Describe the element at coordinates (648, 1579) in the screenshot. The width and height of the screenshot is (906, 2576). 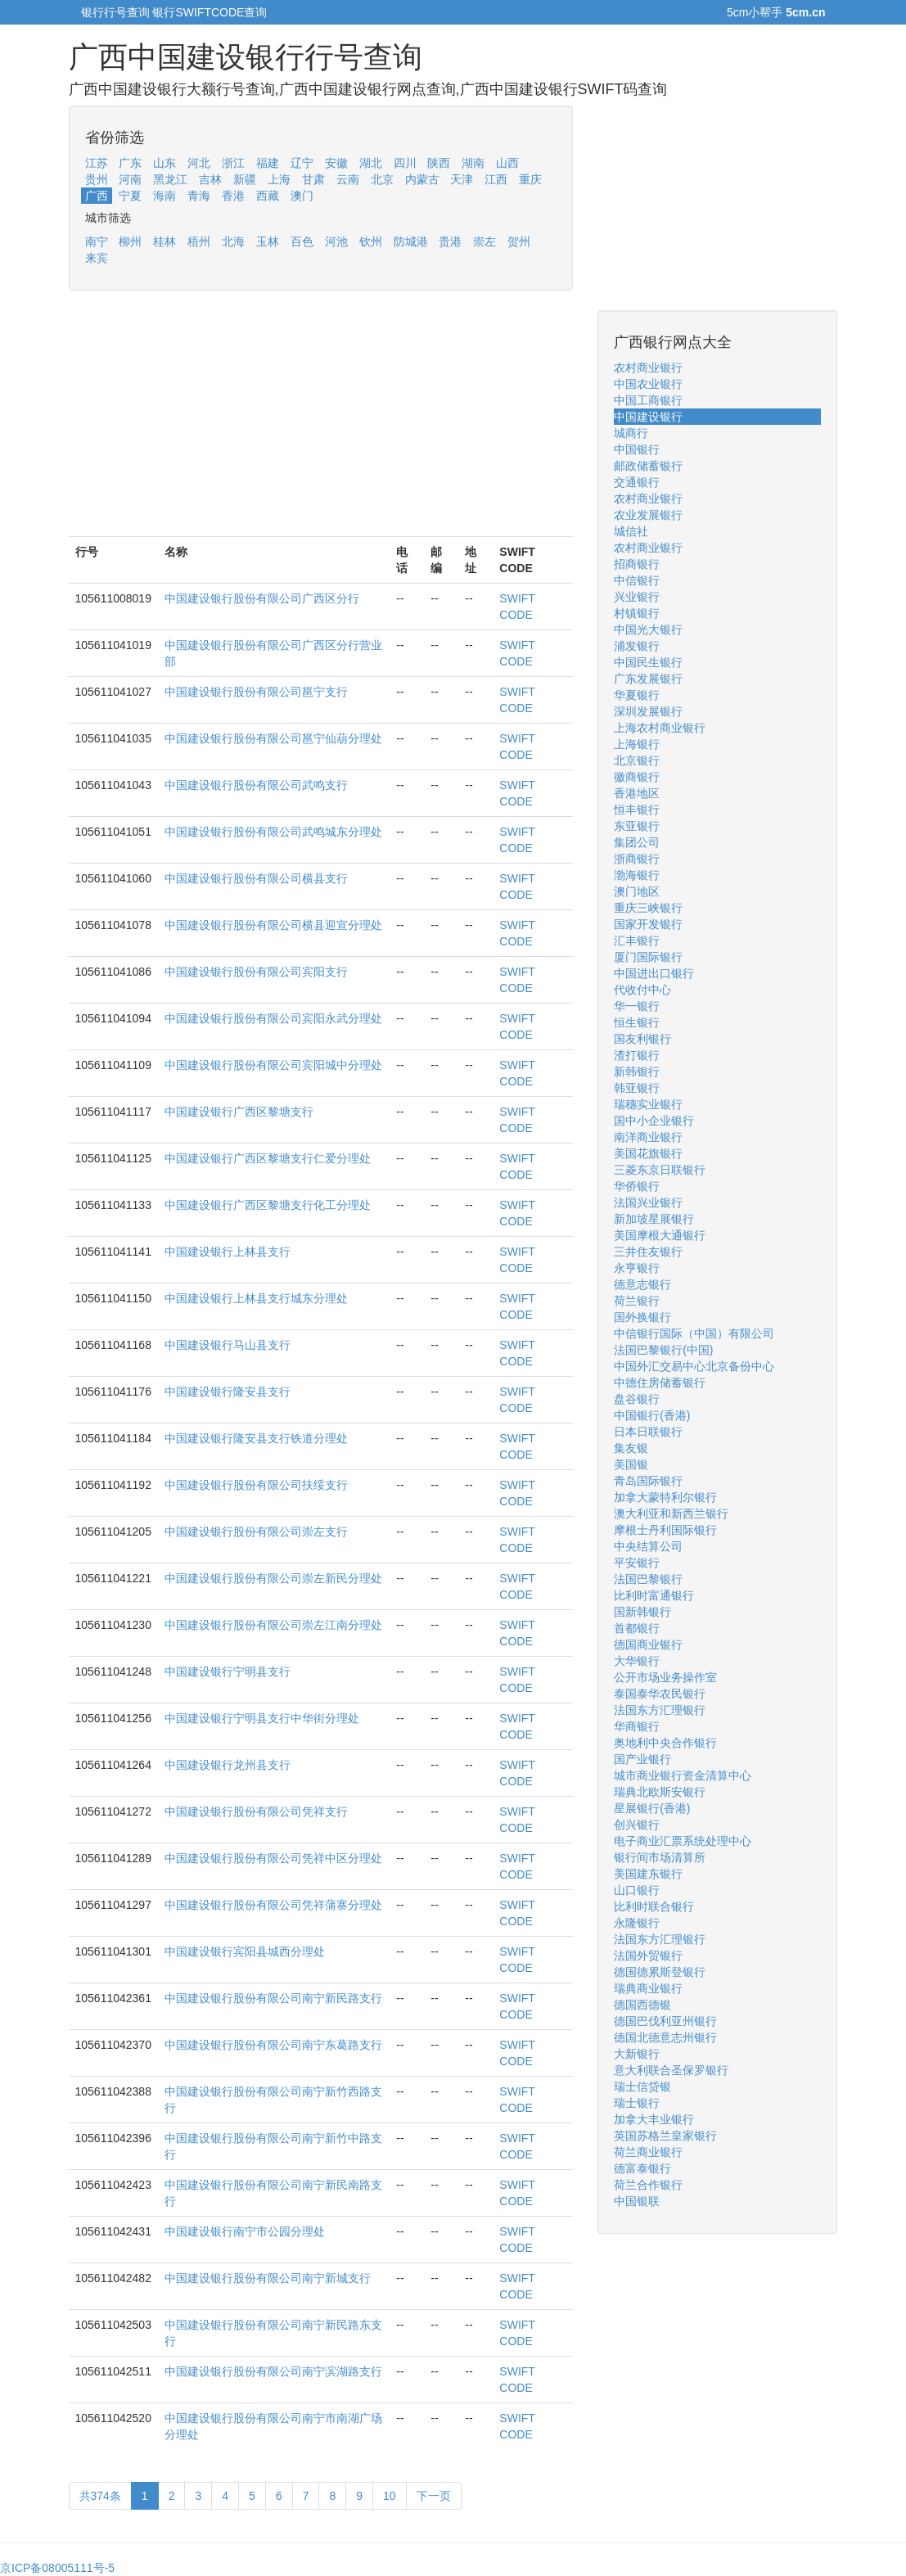
I see `法国巴黎银行` at that location.